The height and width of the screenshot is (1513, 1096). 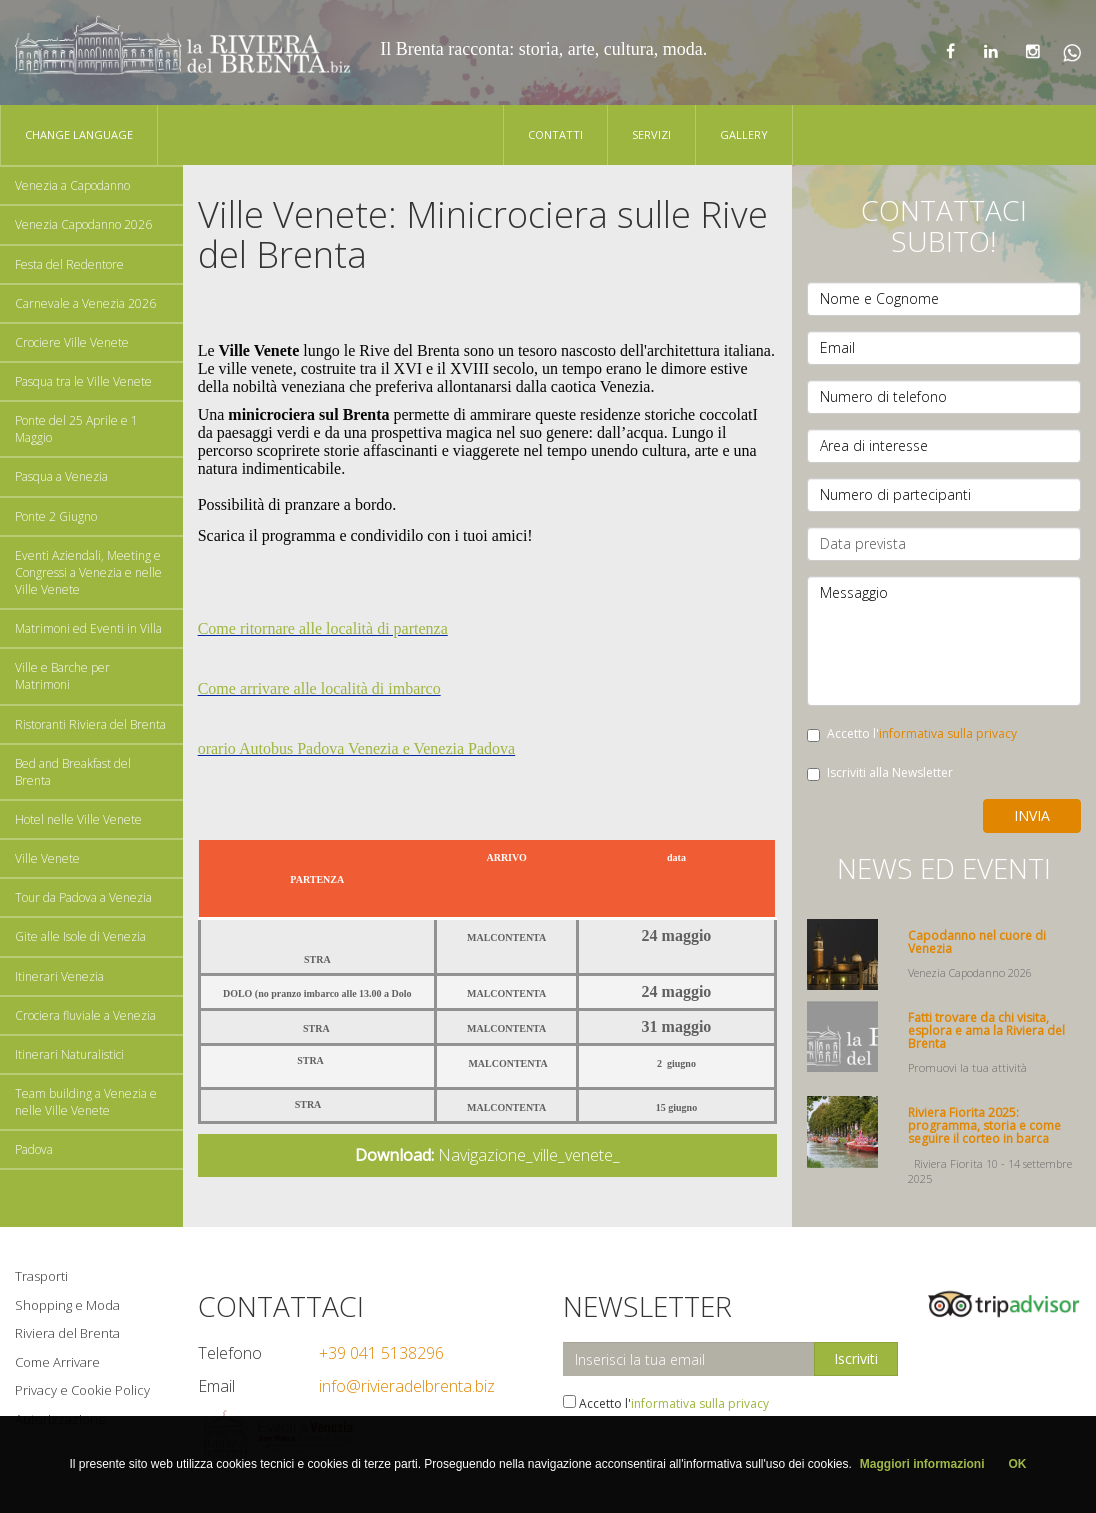 I want to click on Trasporti, so click(x=41, y=1276).